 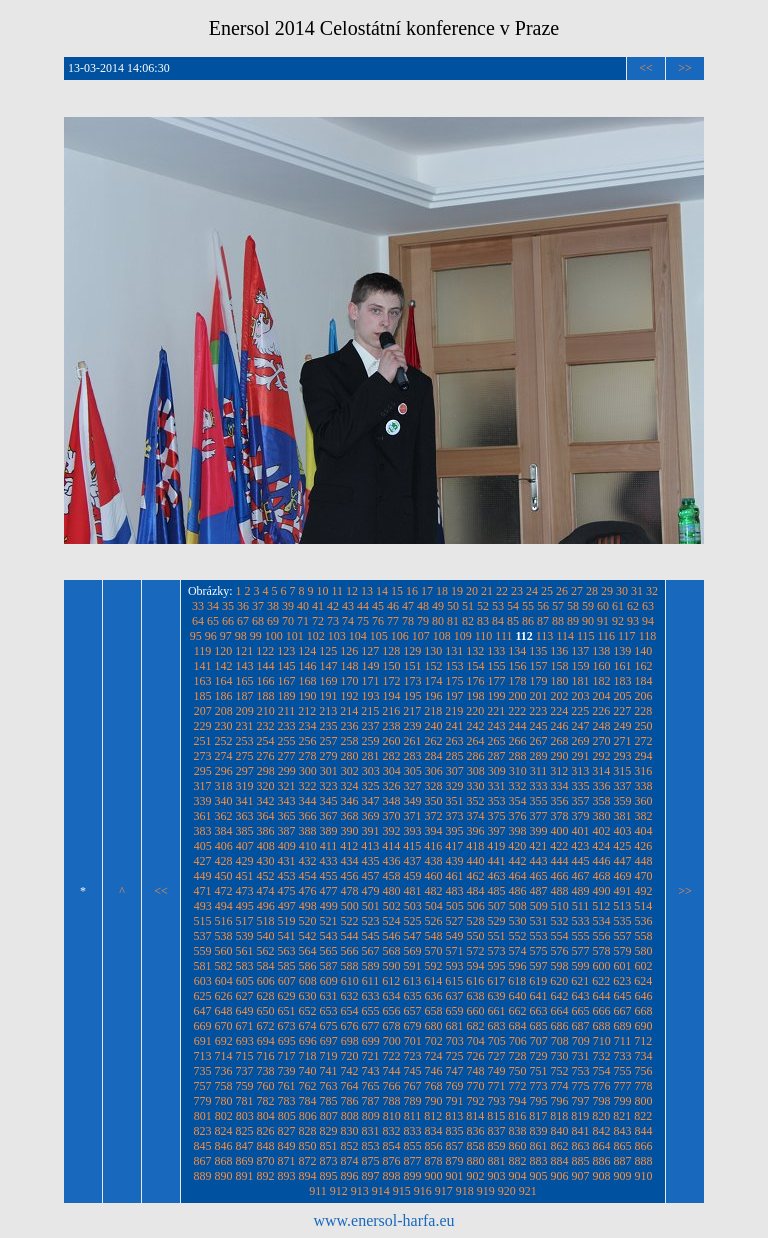 I want to click on 23, so click(x=517, y=591).